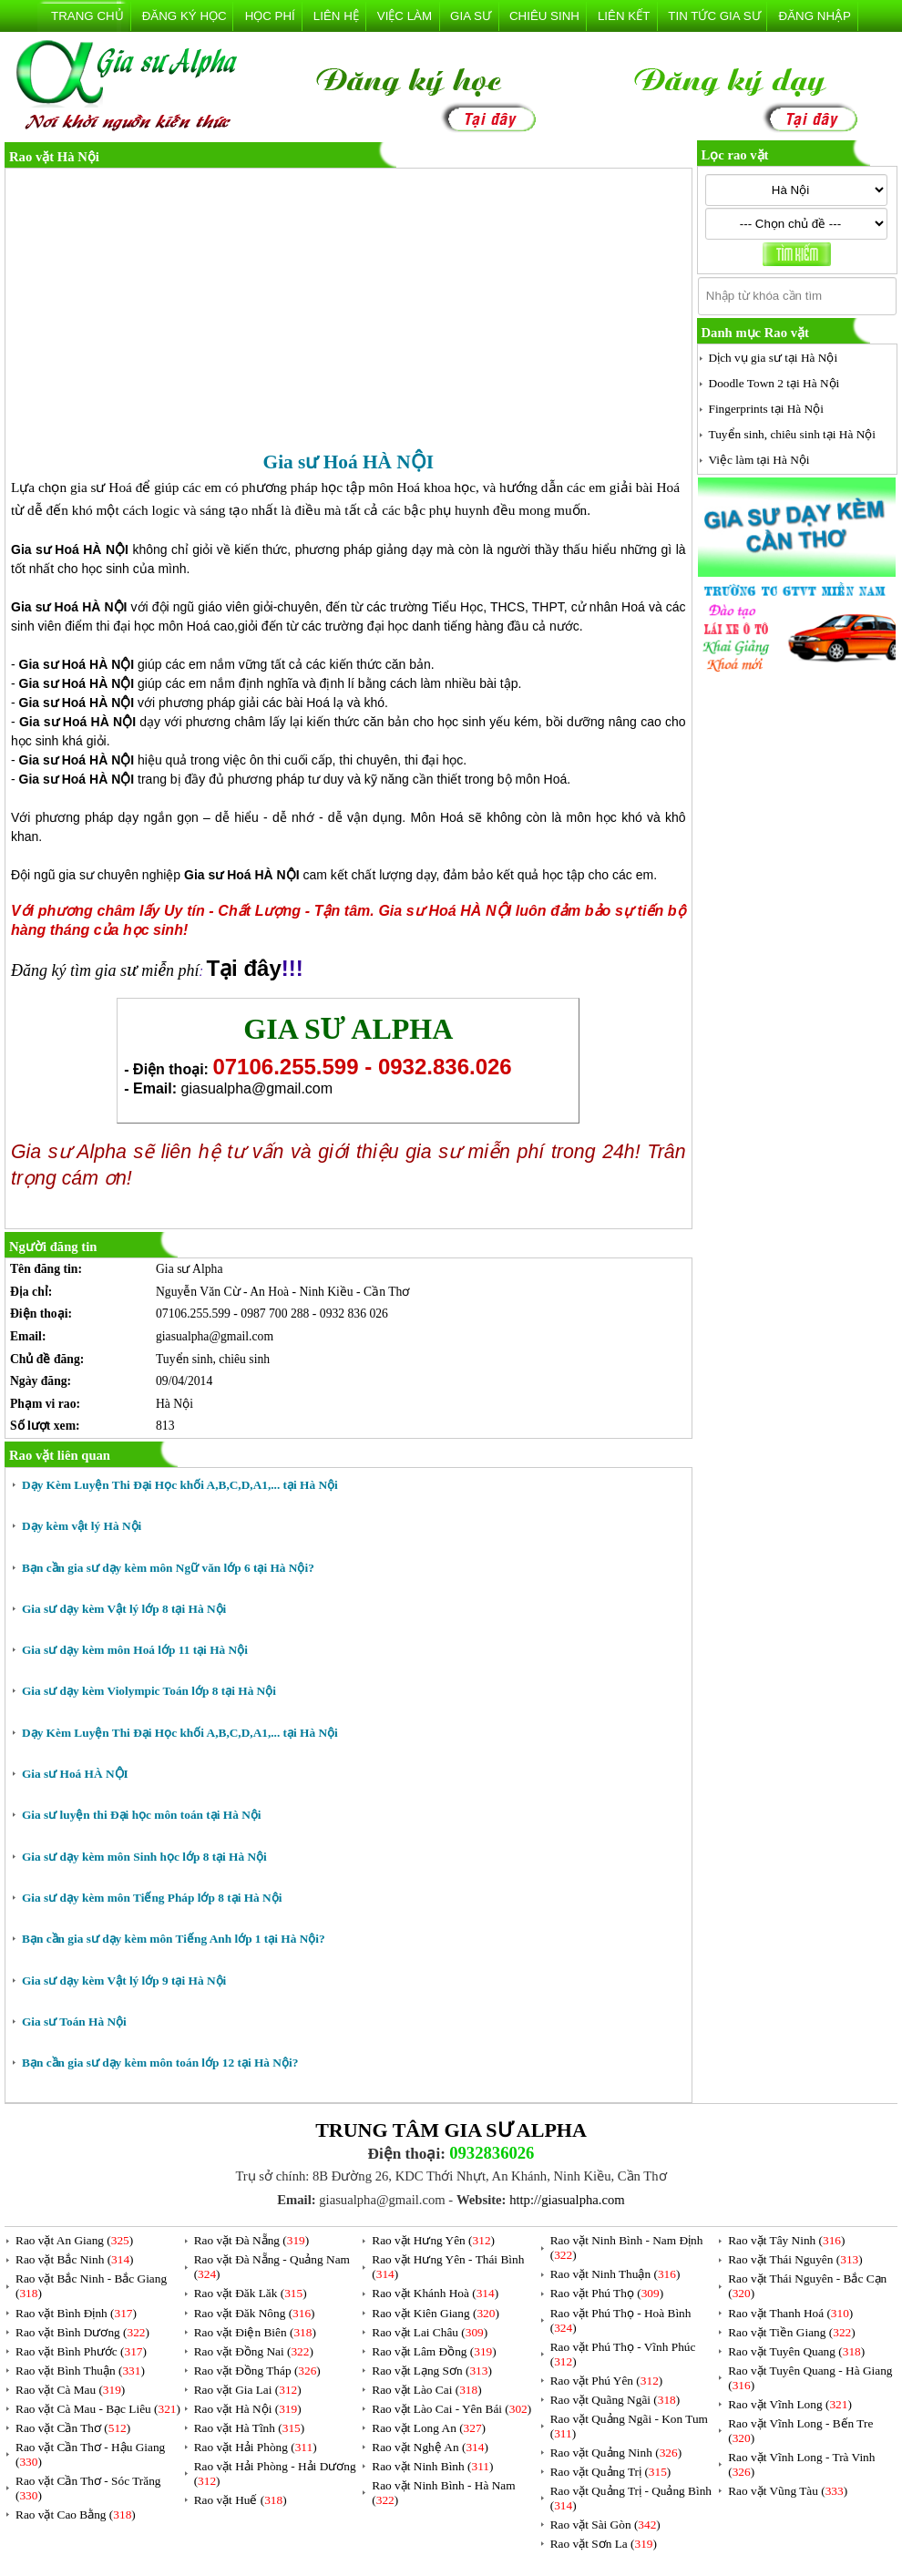  What do you see at coordinates (168, 1568) in the screenshot?
I see `Bạn cần gia sư dạy kèm môn Ngữ văn lớp 6 tại Hà Nội?` at bounding box center [168, 1568].